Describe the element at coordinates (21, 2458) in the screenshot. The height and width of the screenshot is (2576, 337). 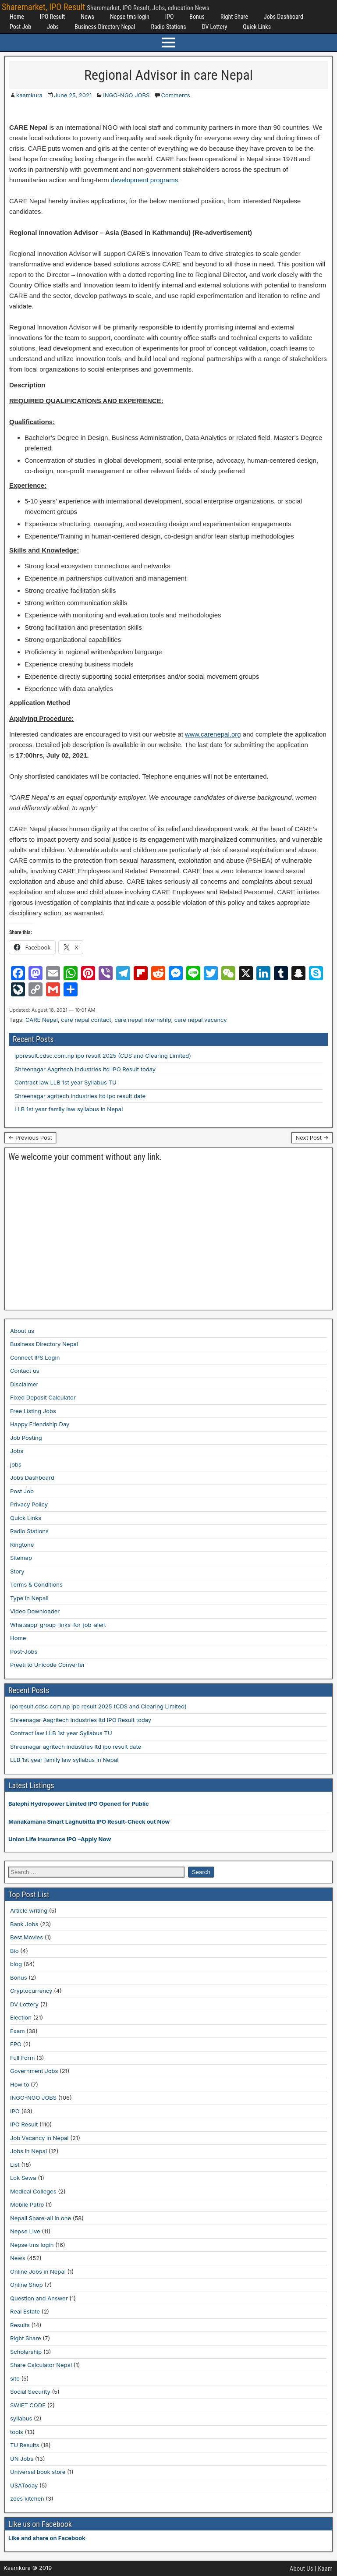
I see `UN Jobs` at that location.